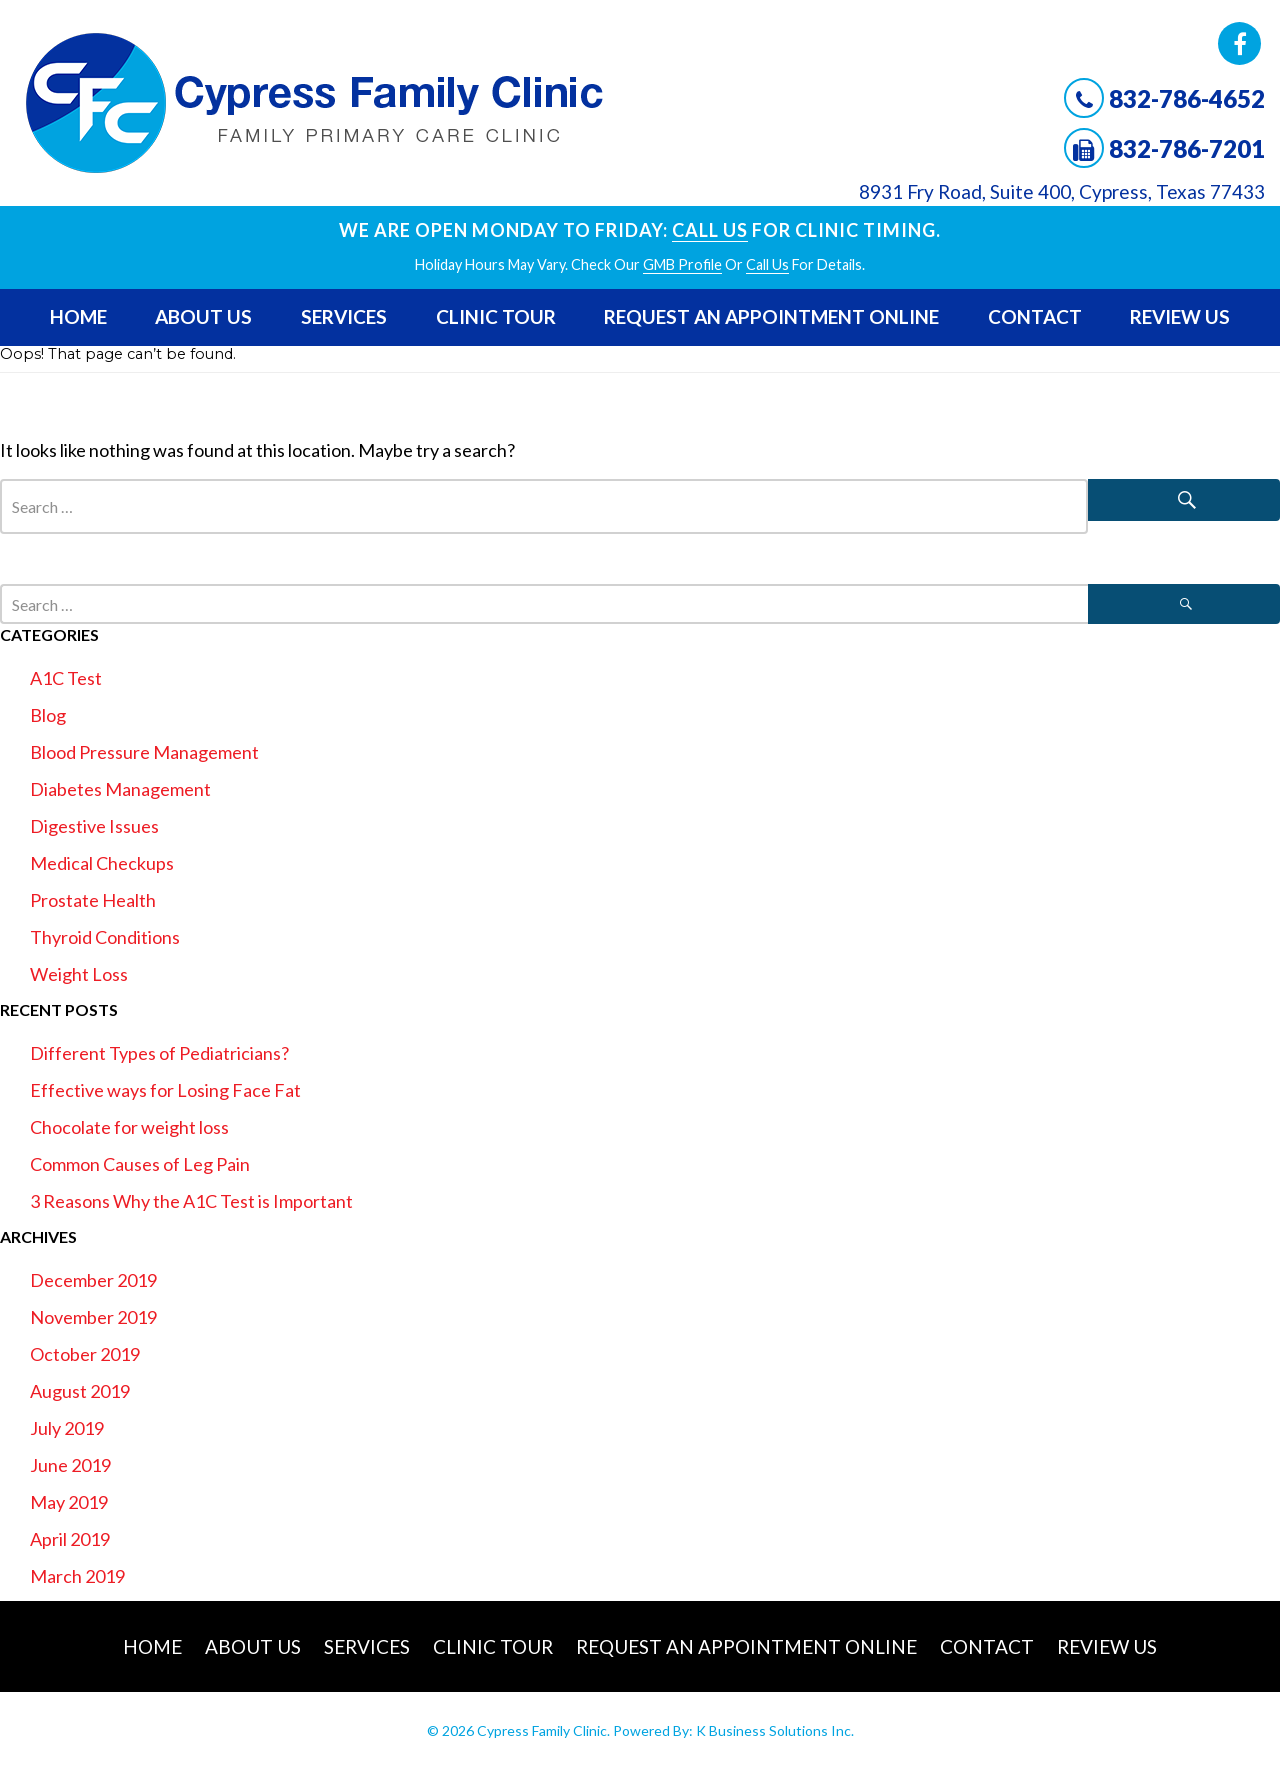 This screenshot has width=1280, height=1770. What do you see at coordinates (771, 316) in the screenshot?
I see `Request An Appointment Online` at bounding box center [771, 316].